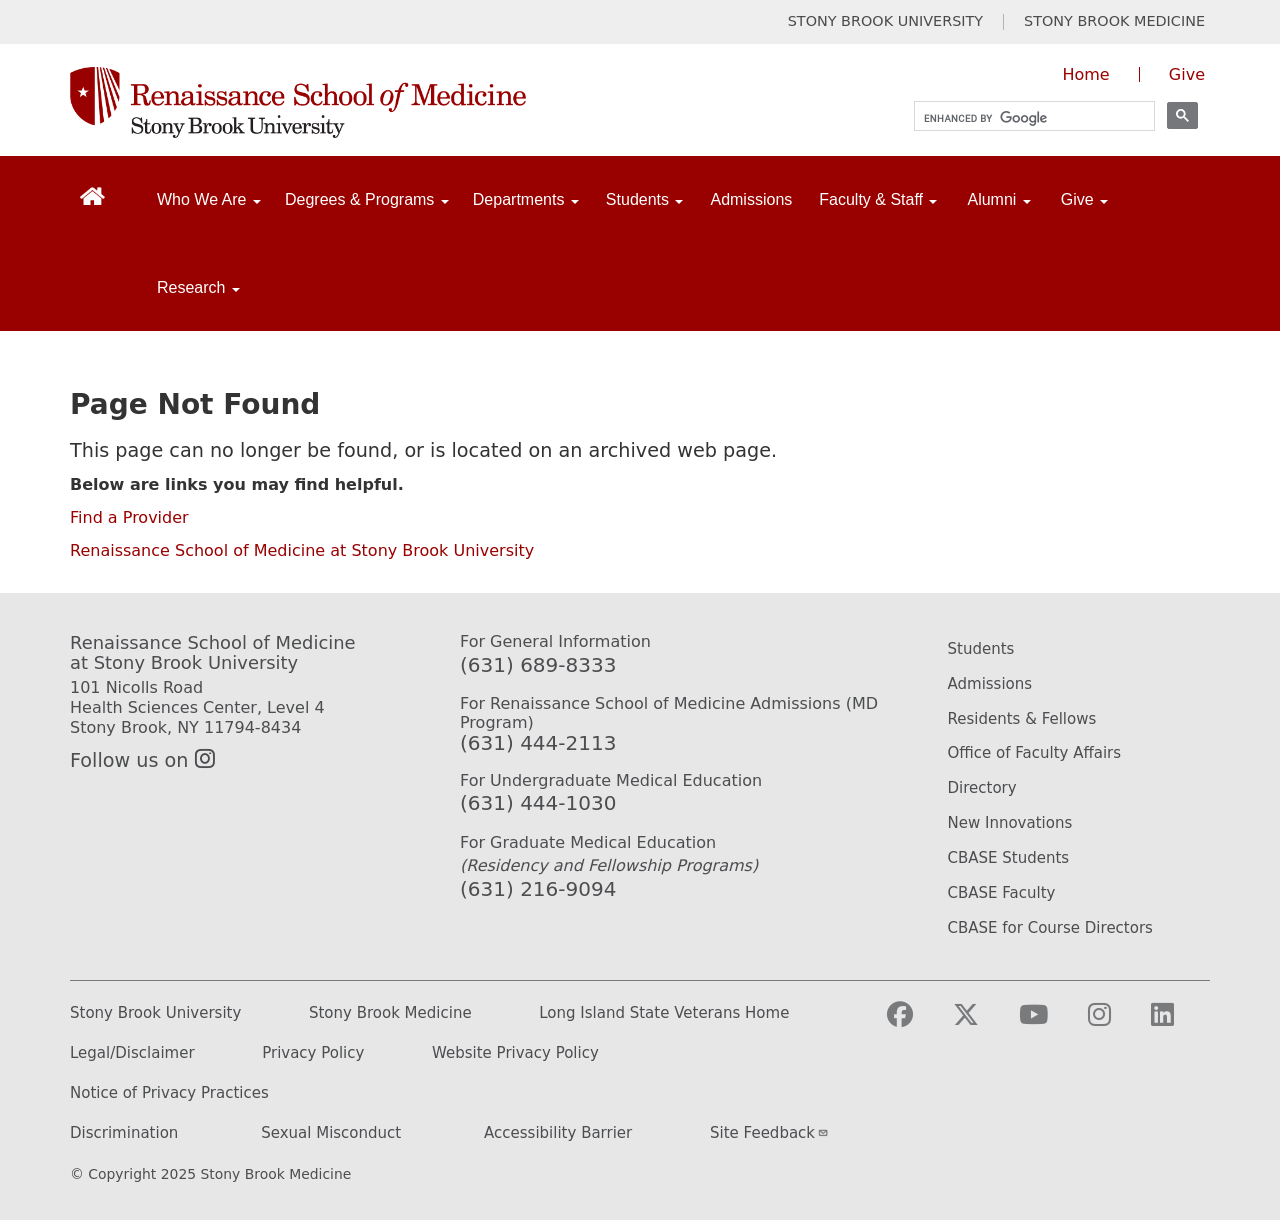  Describe the element at coordinates (664, 1013) in the screenshot. I see `Long Island State Veterans Home [Long Island State Veterans Home website (opens in a new tab)]` at that location.